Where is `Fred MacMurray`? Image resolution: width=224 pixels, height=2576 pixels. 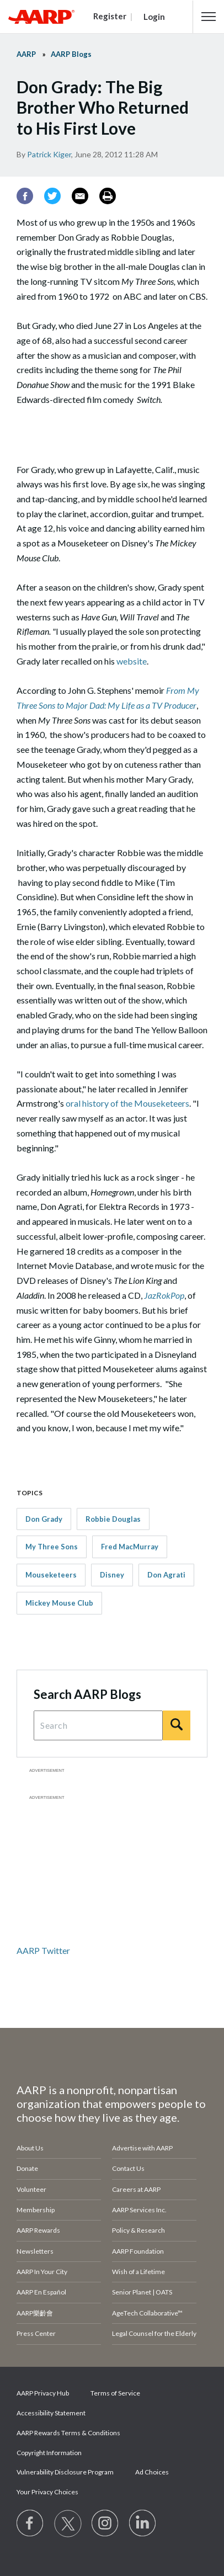
Fred MacMurray is located at coordinates (129, 1546).